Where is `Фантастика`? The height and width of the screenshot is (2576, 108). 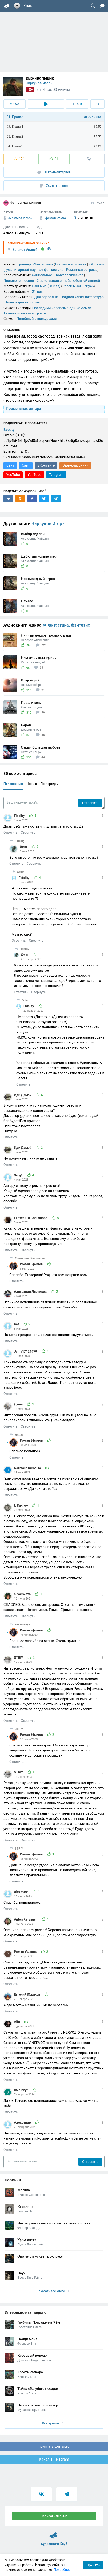
Фантастика is located at coordinates (43, 264).